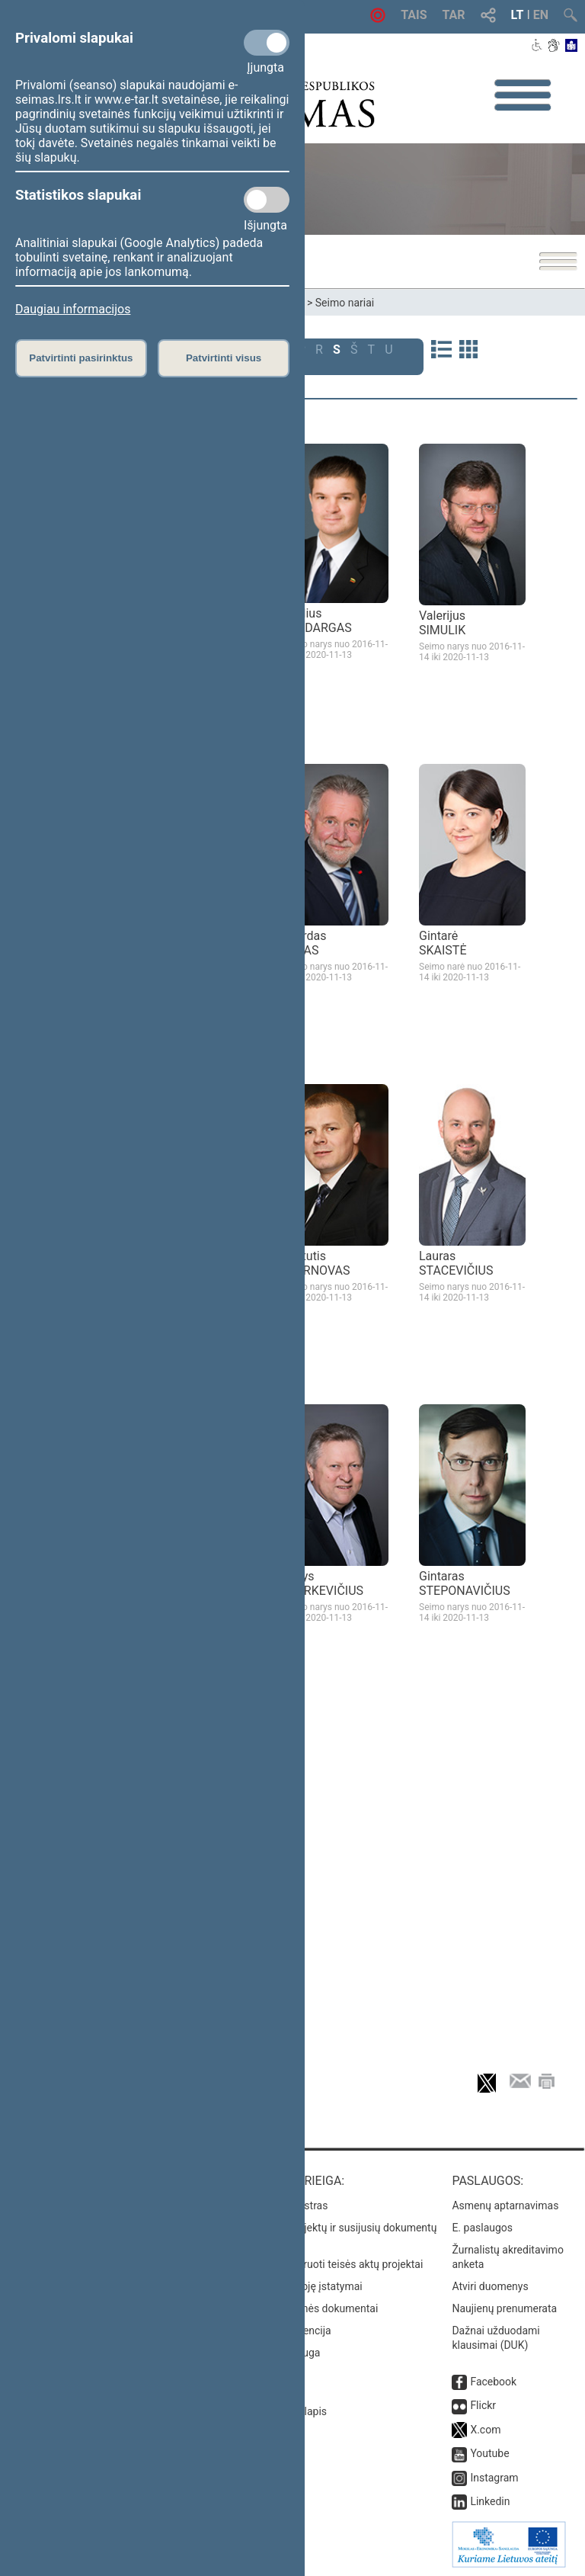 The image size is (585, 2576). What do you see at coordinates (322, 1583) in the screenshot?
I see `Kazys` at bounding box center [322, 1583].